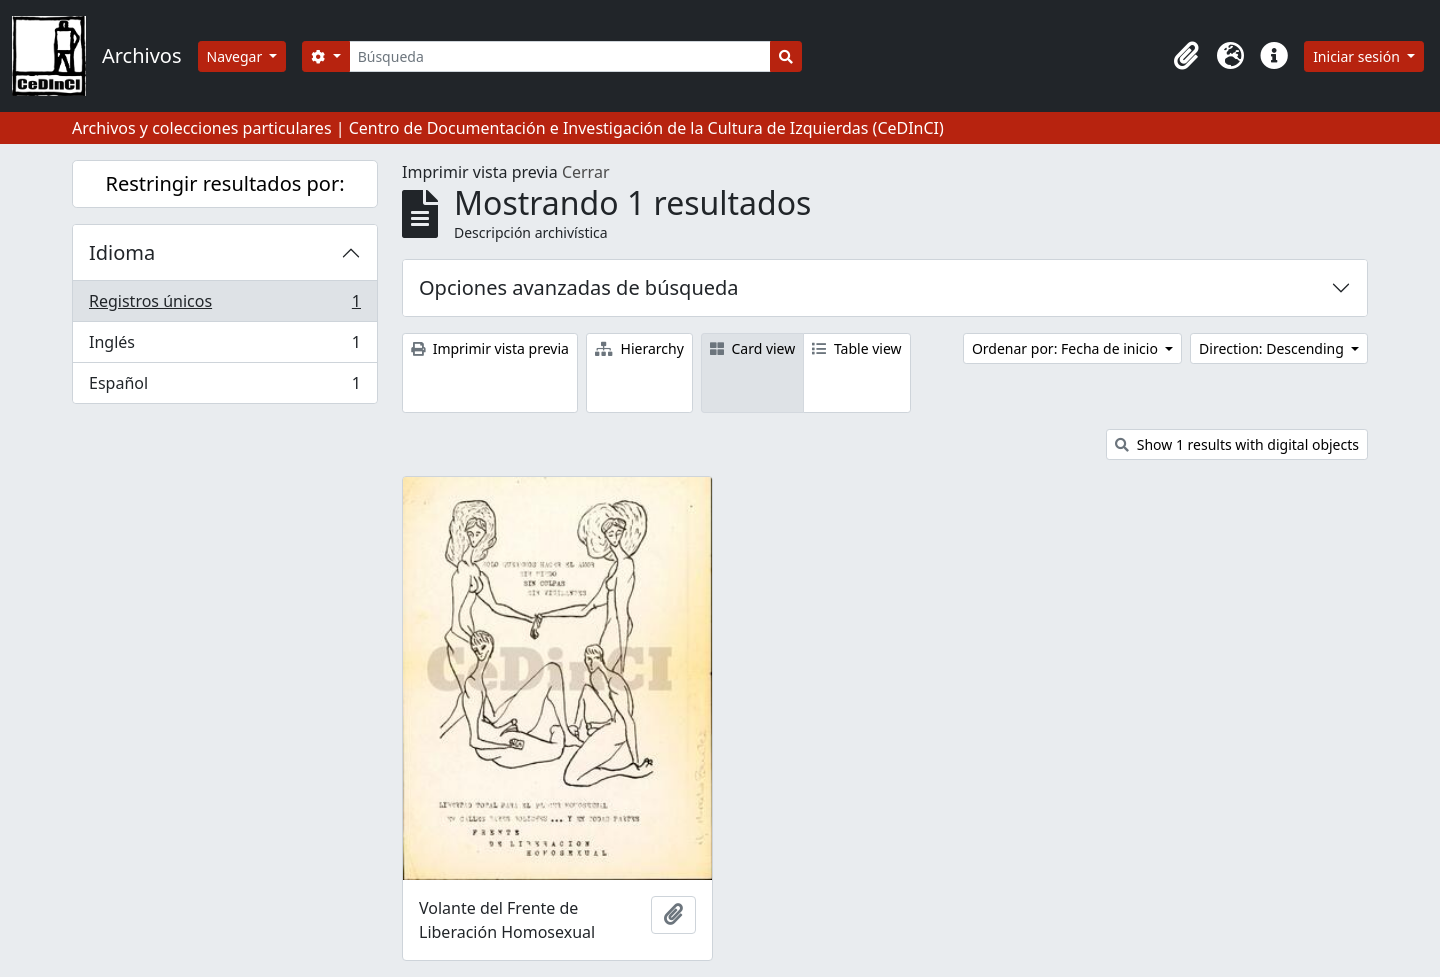 The width and height of the screenshot is (1440, 977). What do you see at coordinates (639, 348) in the screenshot?
I see `Hierarchy` at bounding box center [639, 348].